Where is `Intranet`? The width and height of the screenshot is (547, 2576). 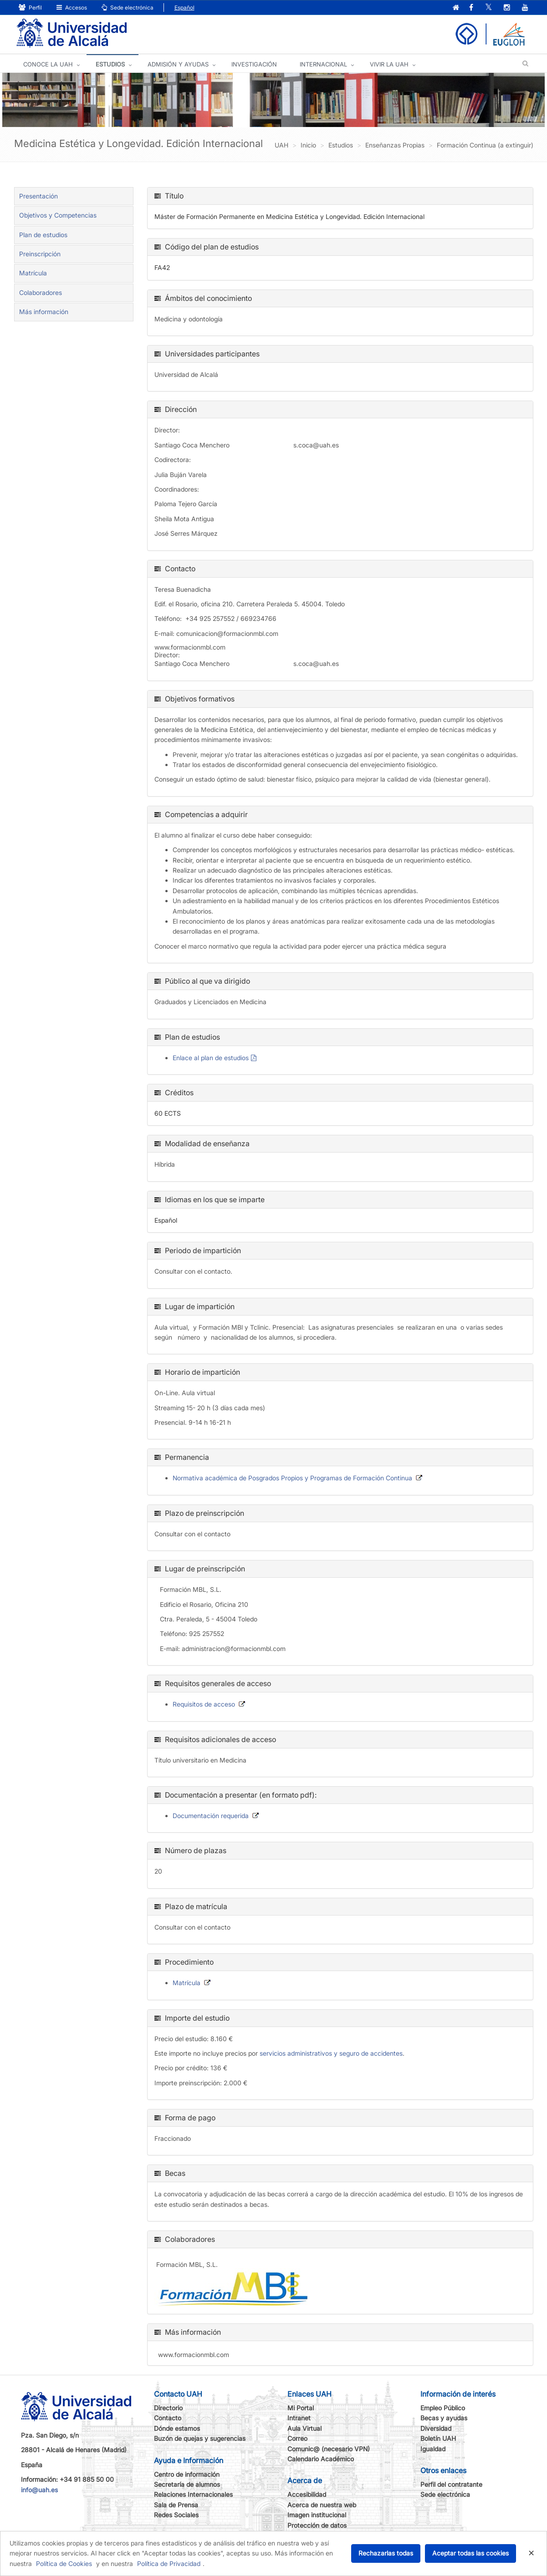 Intranet is located at coordinates (299, 2418).